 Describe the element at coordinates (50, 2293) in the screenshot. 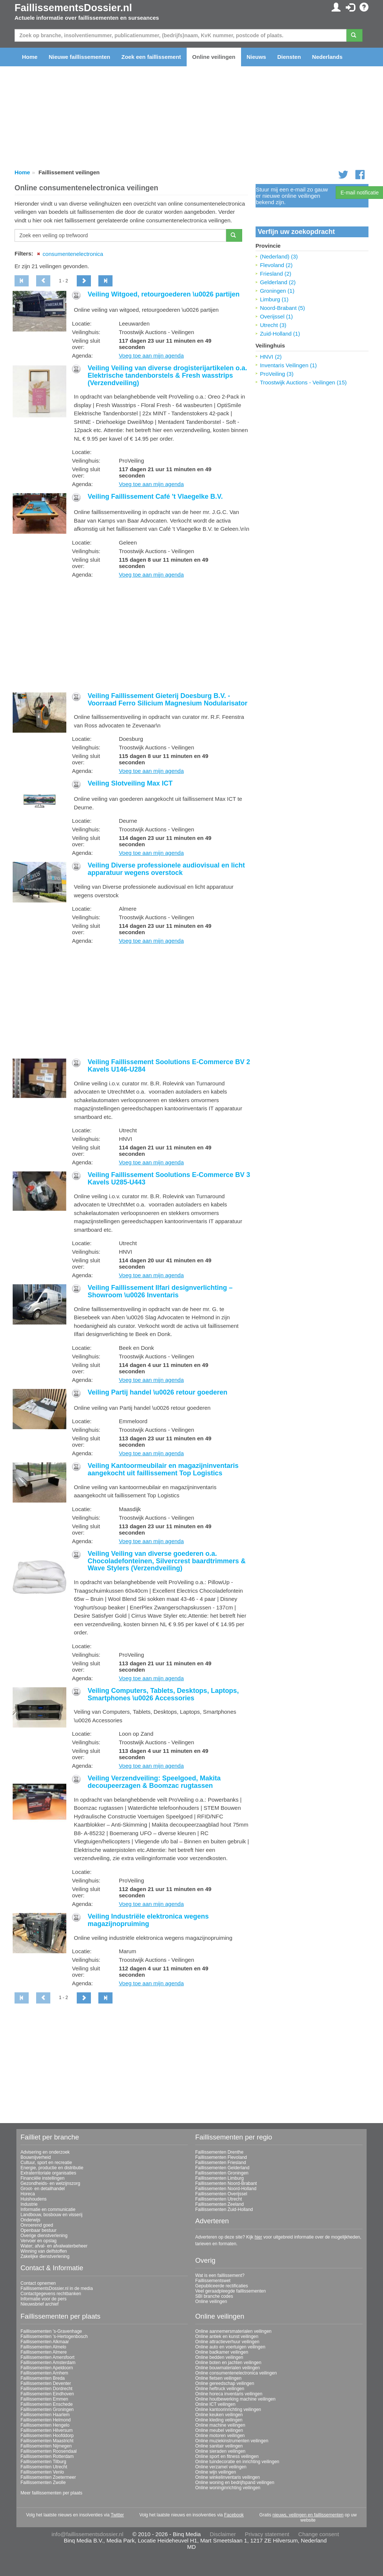

I see `Contactgegevens rechtbanken` at that location.